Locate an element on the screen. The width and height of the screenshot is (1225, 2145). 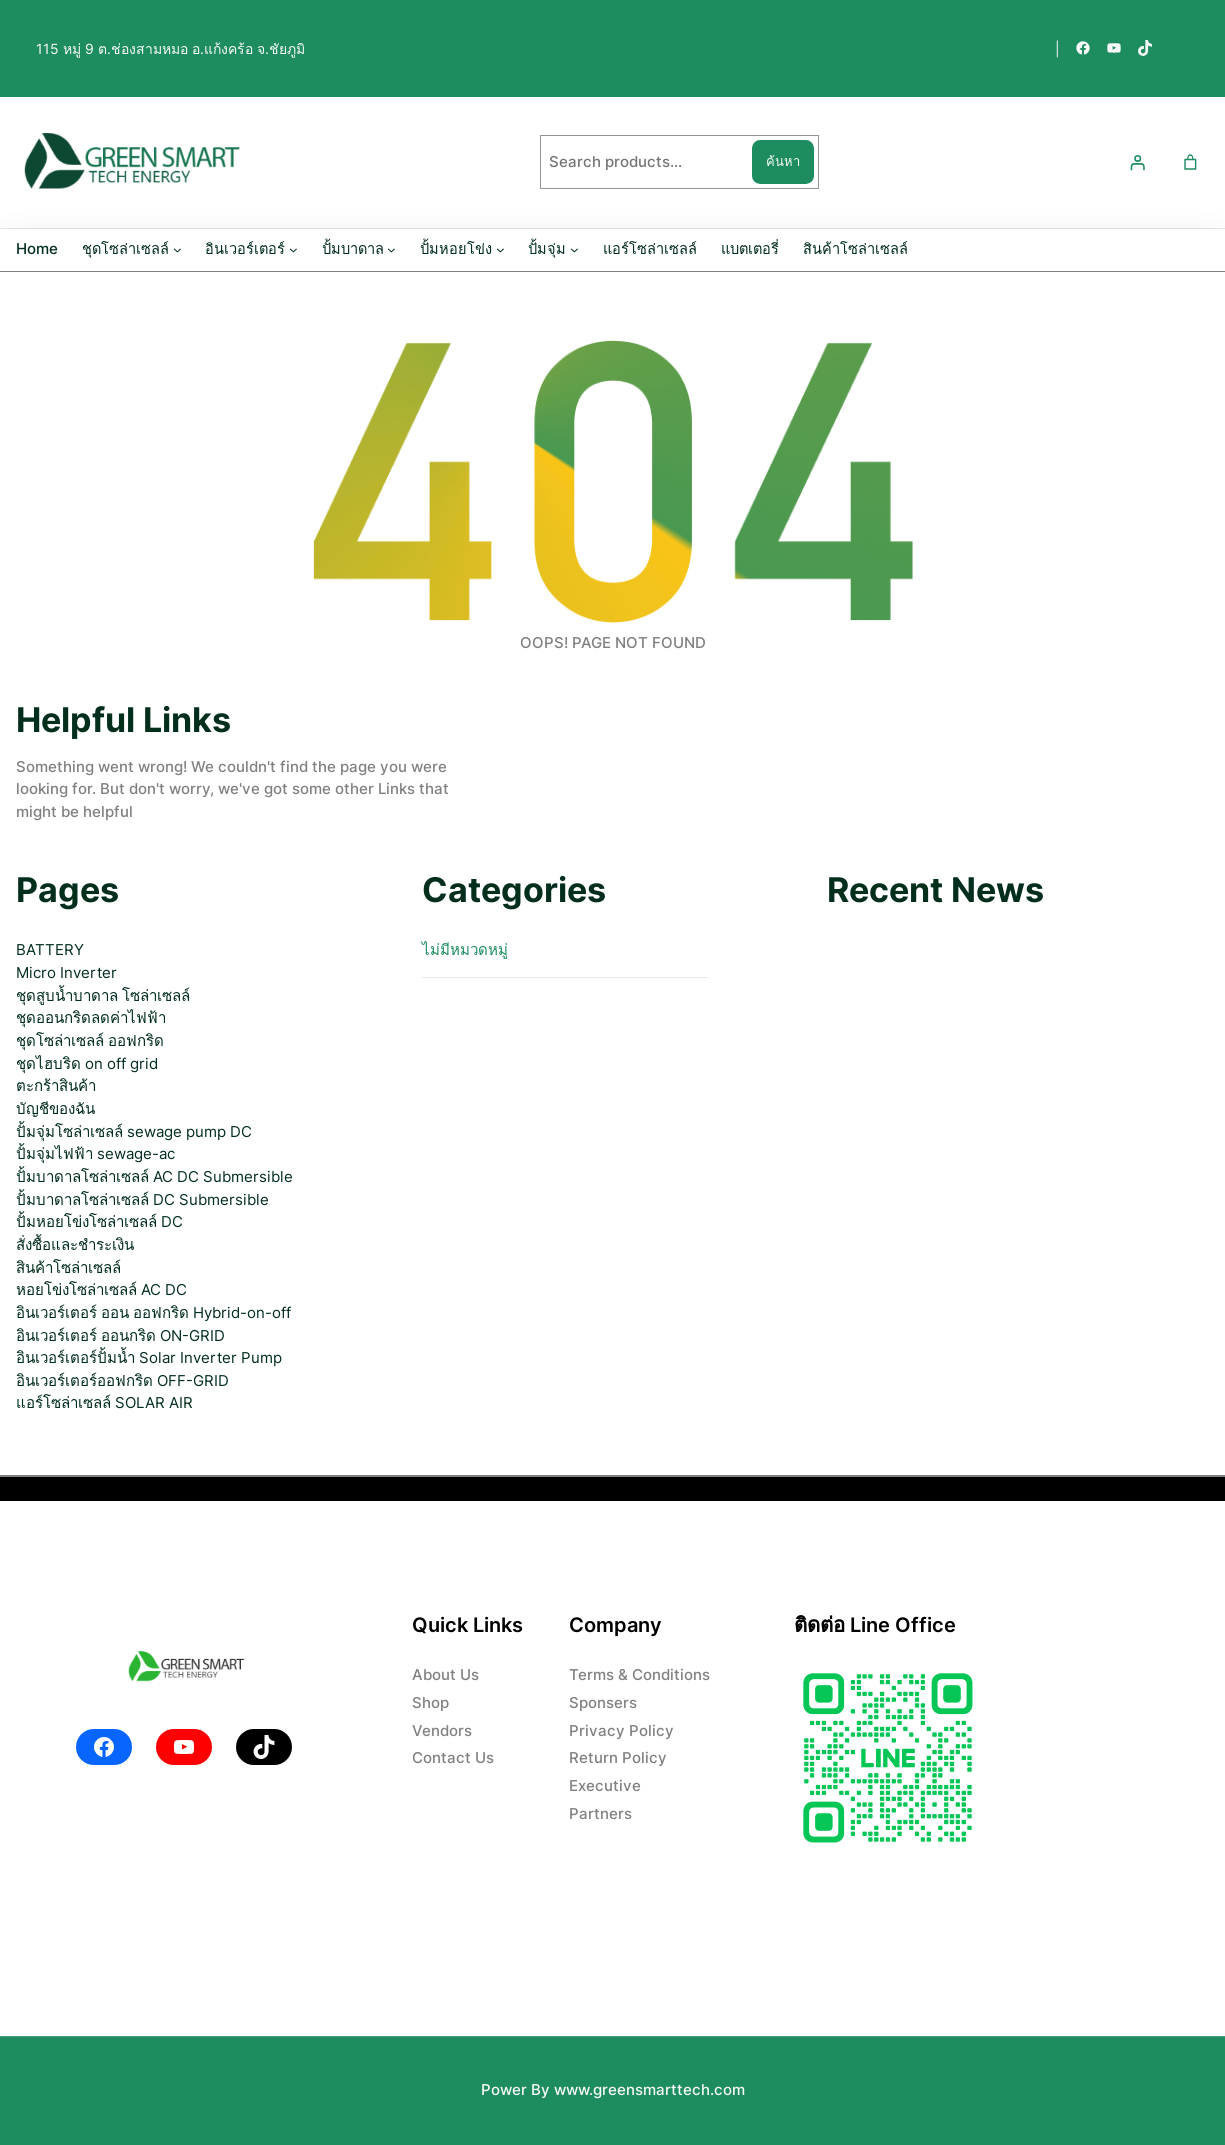
About Us is located at coordinates (445, 1674).